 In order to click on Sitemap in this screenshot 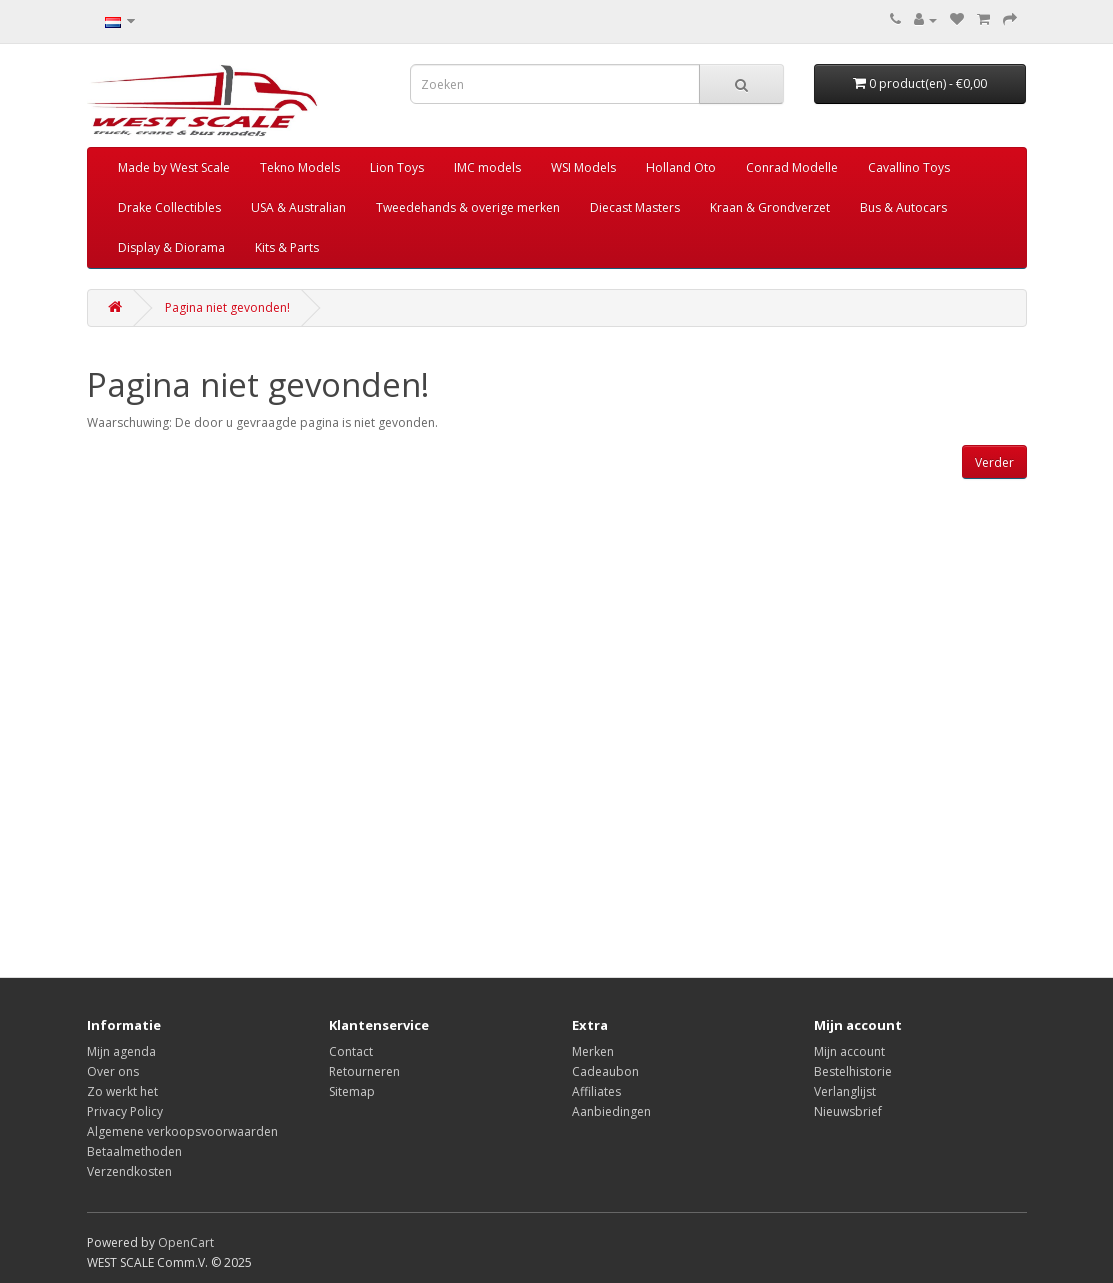, I will do `click(352, 1091)`.